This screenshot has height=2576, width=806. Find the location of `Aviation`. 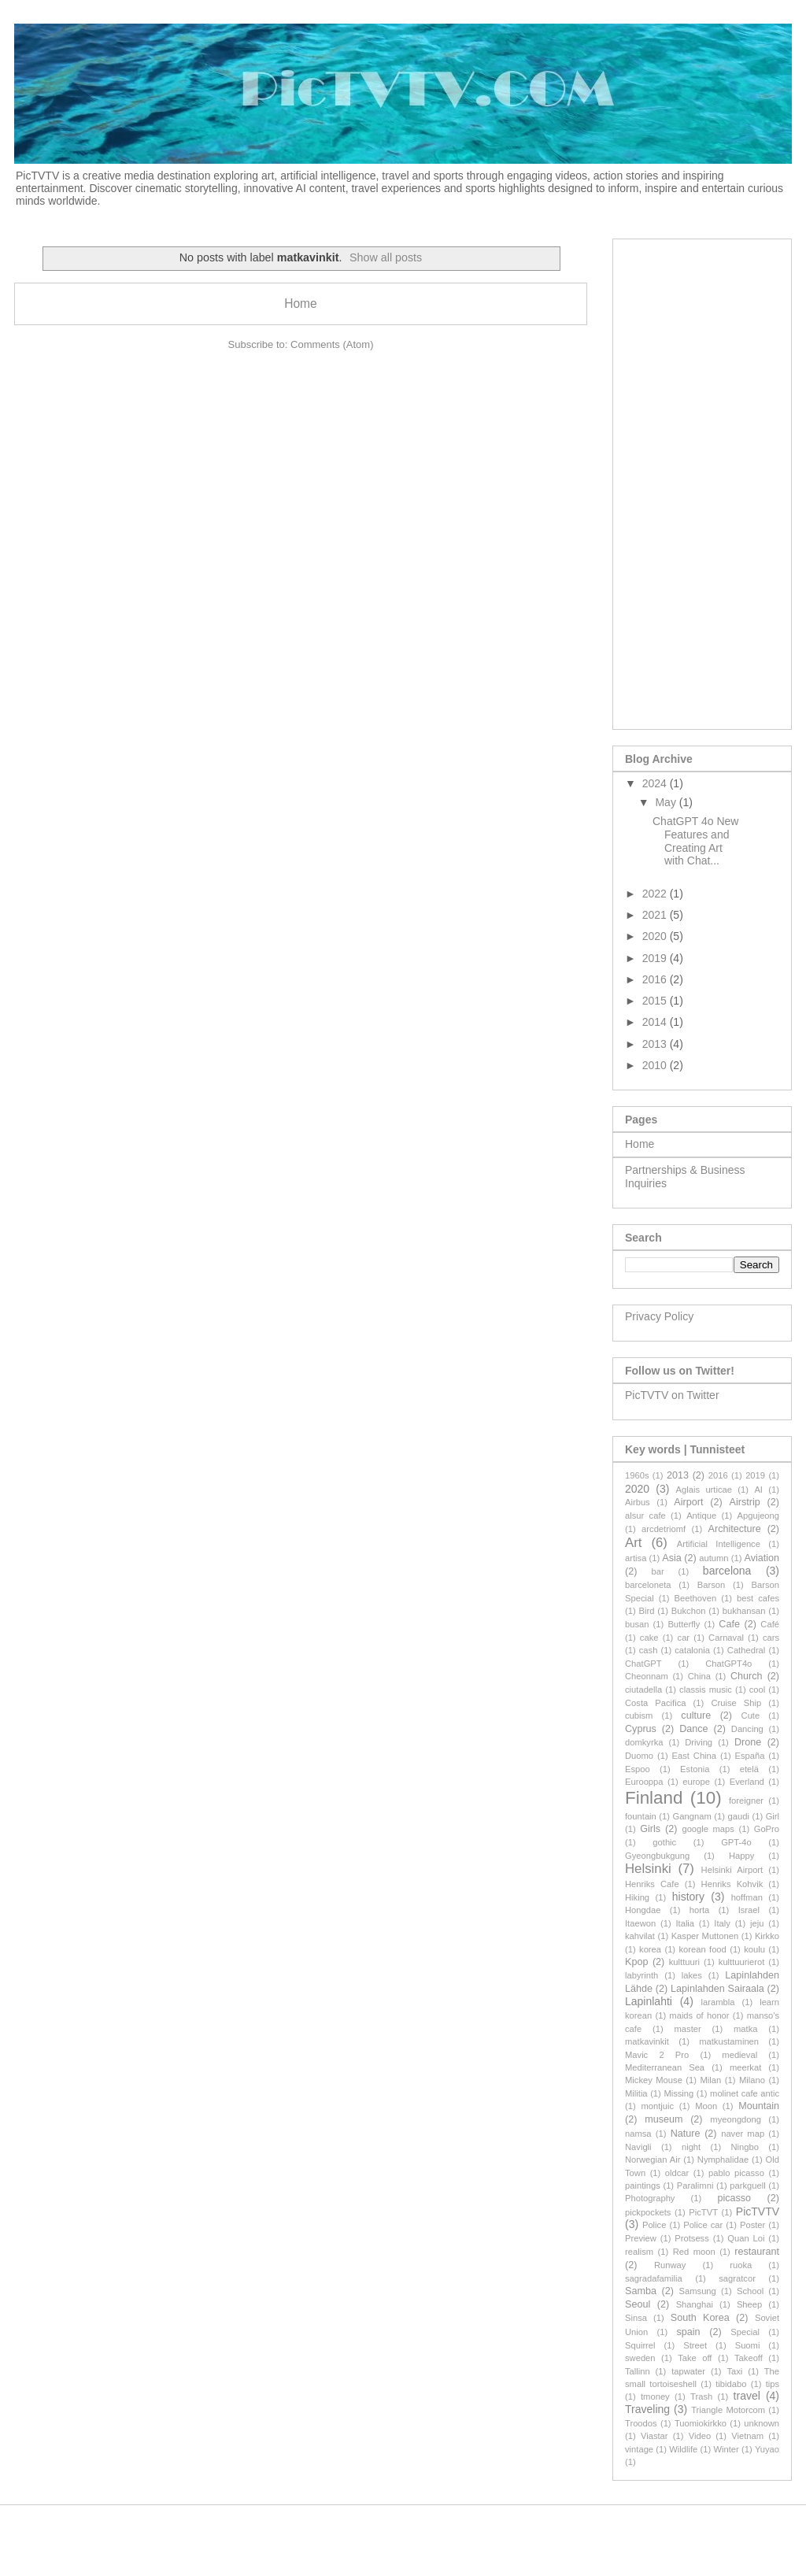

Aviation is located at coordinates (762, 1558).